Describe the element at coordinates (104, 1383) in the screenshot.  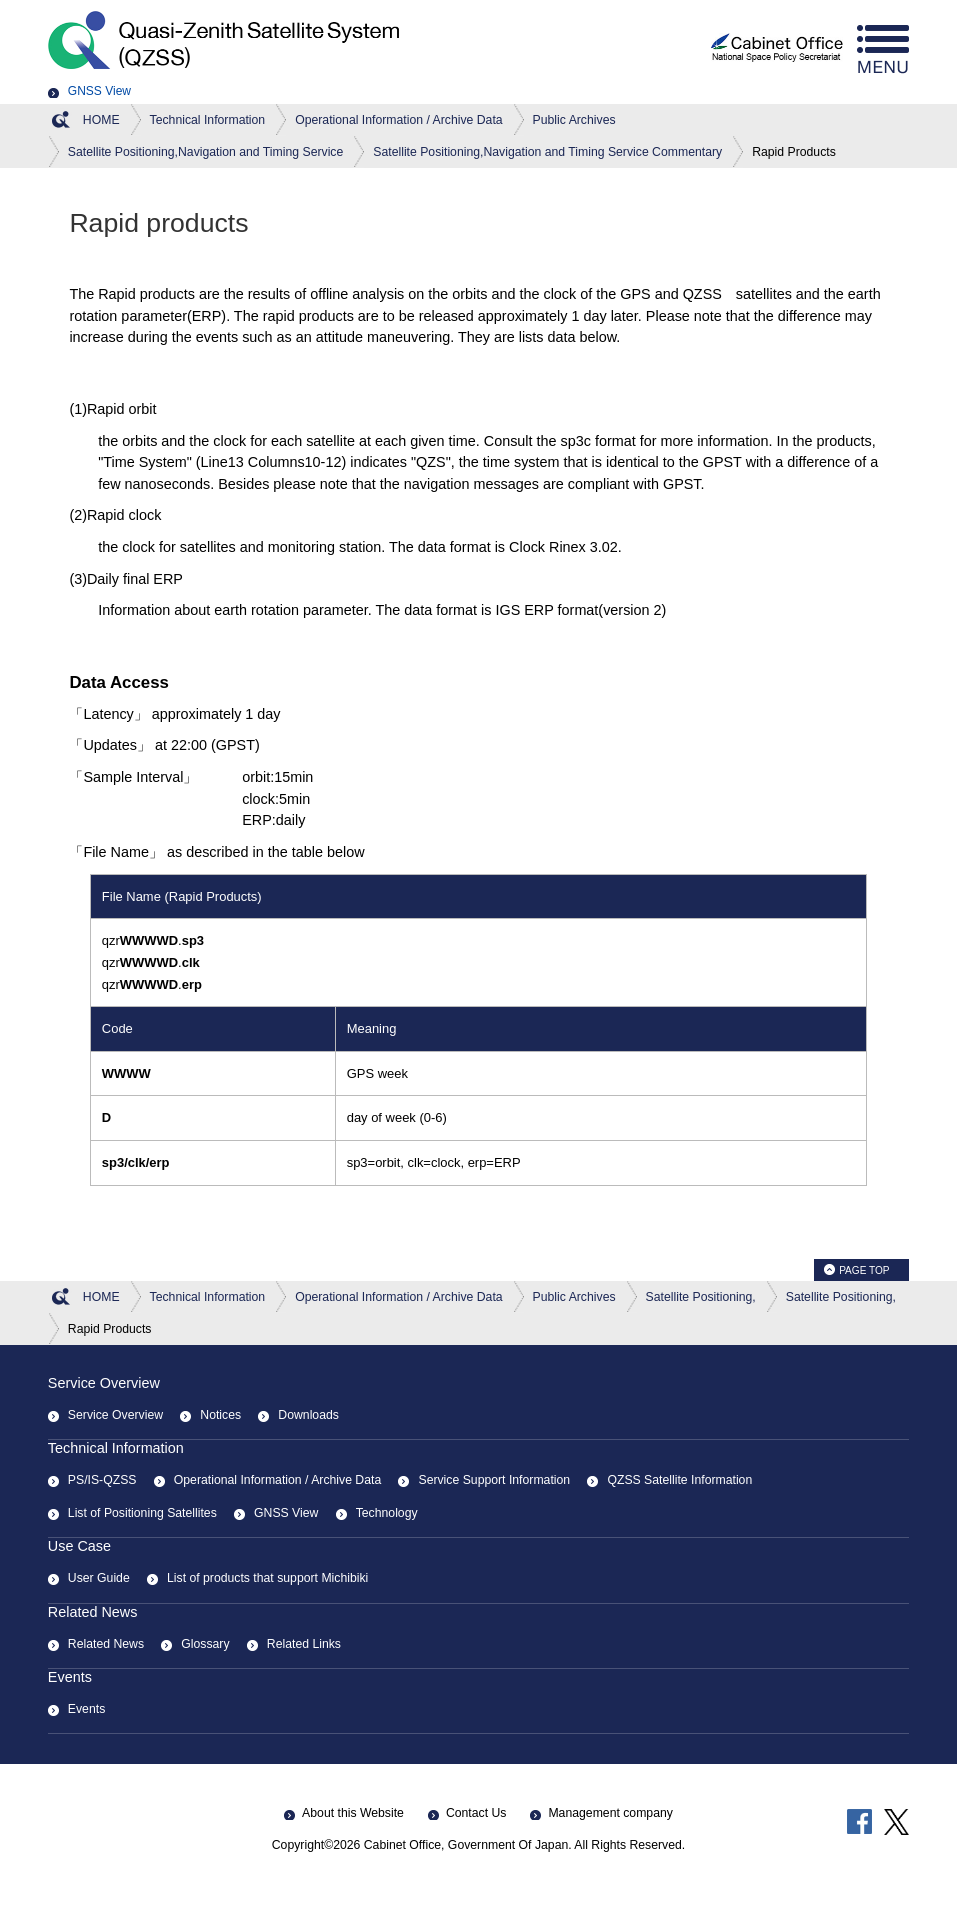
I see `Service Overview` at that location.